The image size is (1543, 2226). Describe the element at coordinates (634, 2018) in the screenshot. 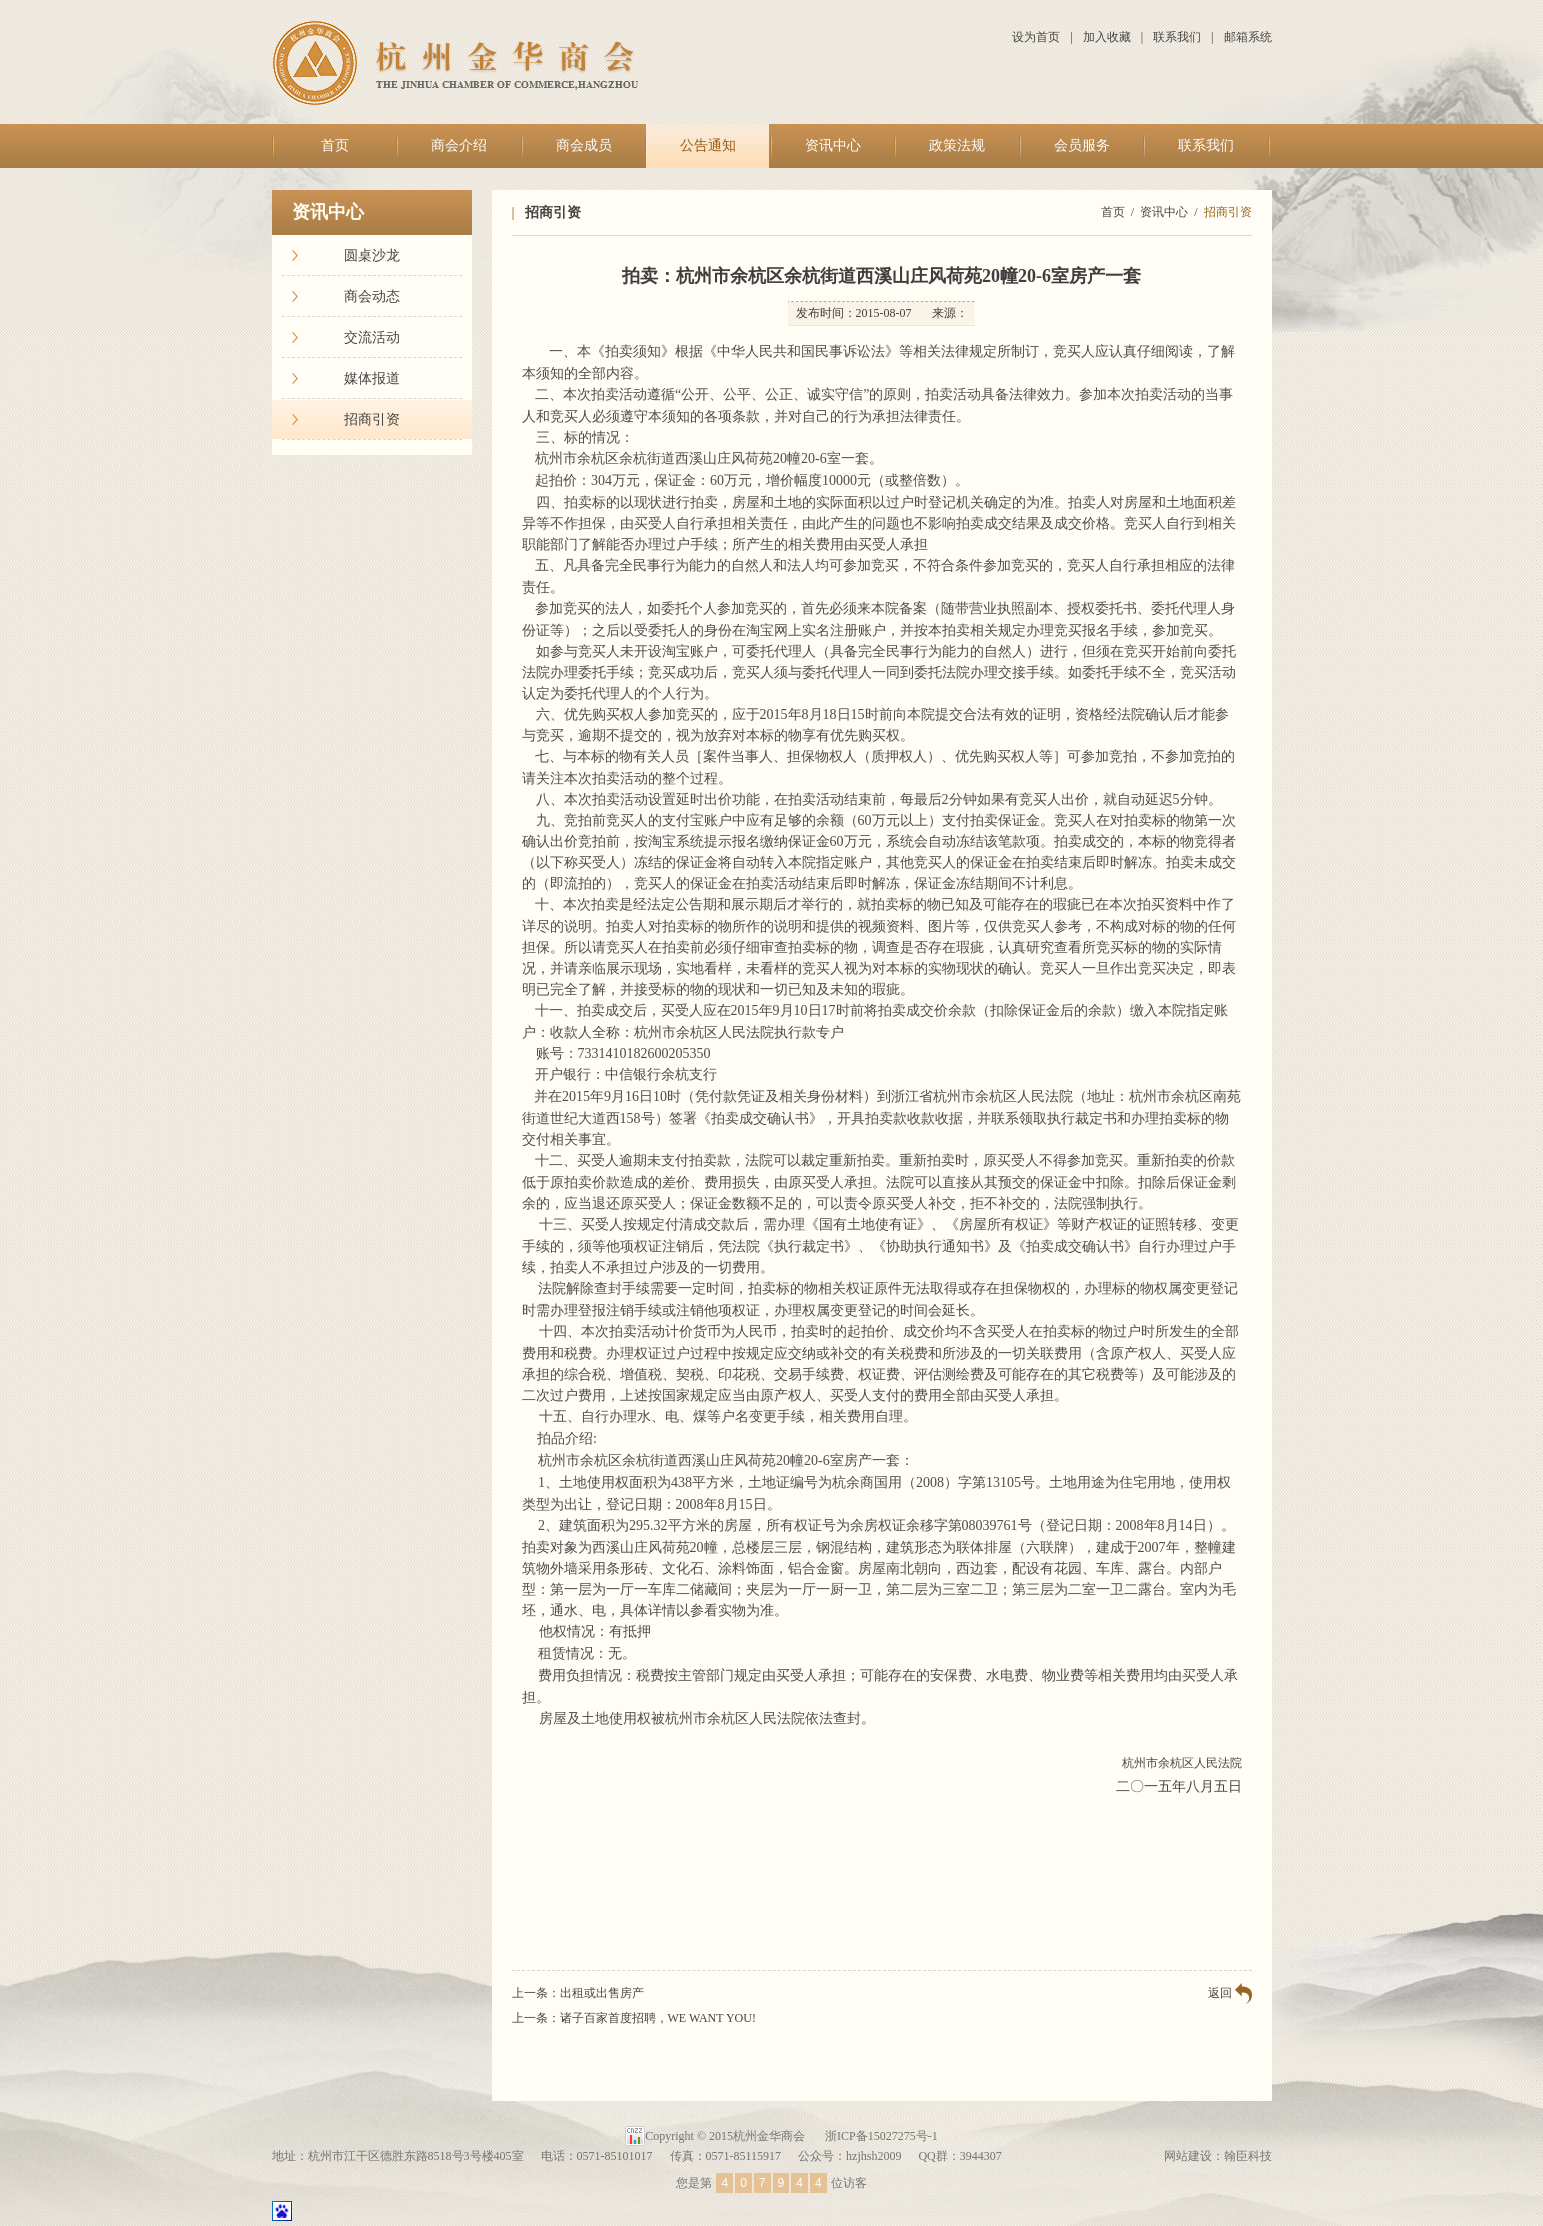

I see `上一条：诸子百家首度招聘，WE WANT YOU!` at that location.